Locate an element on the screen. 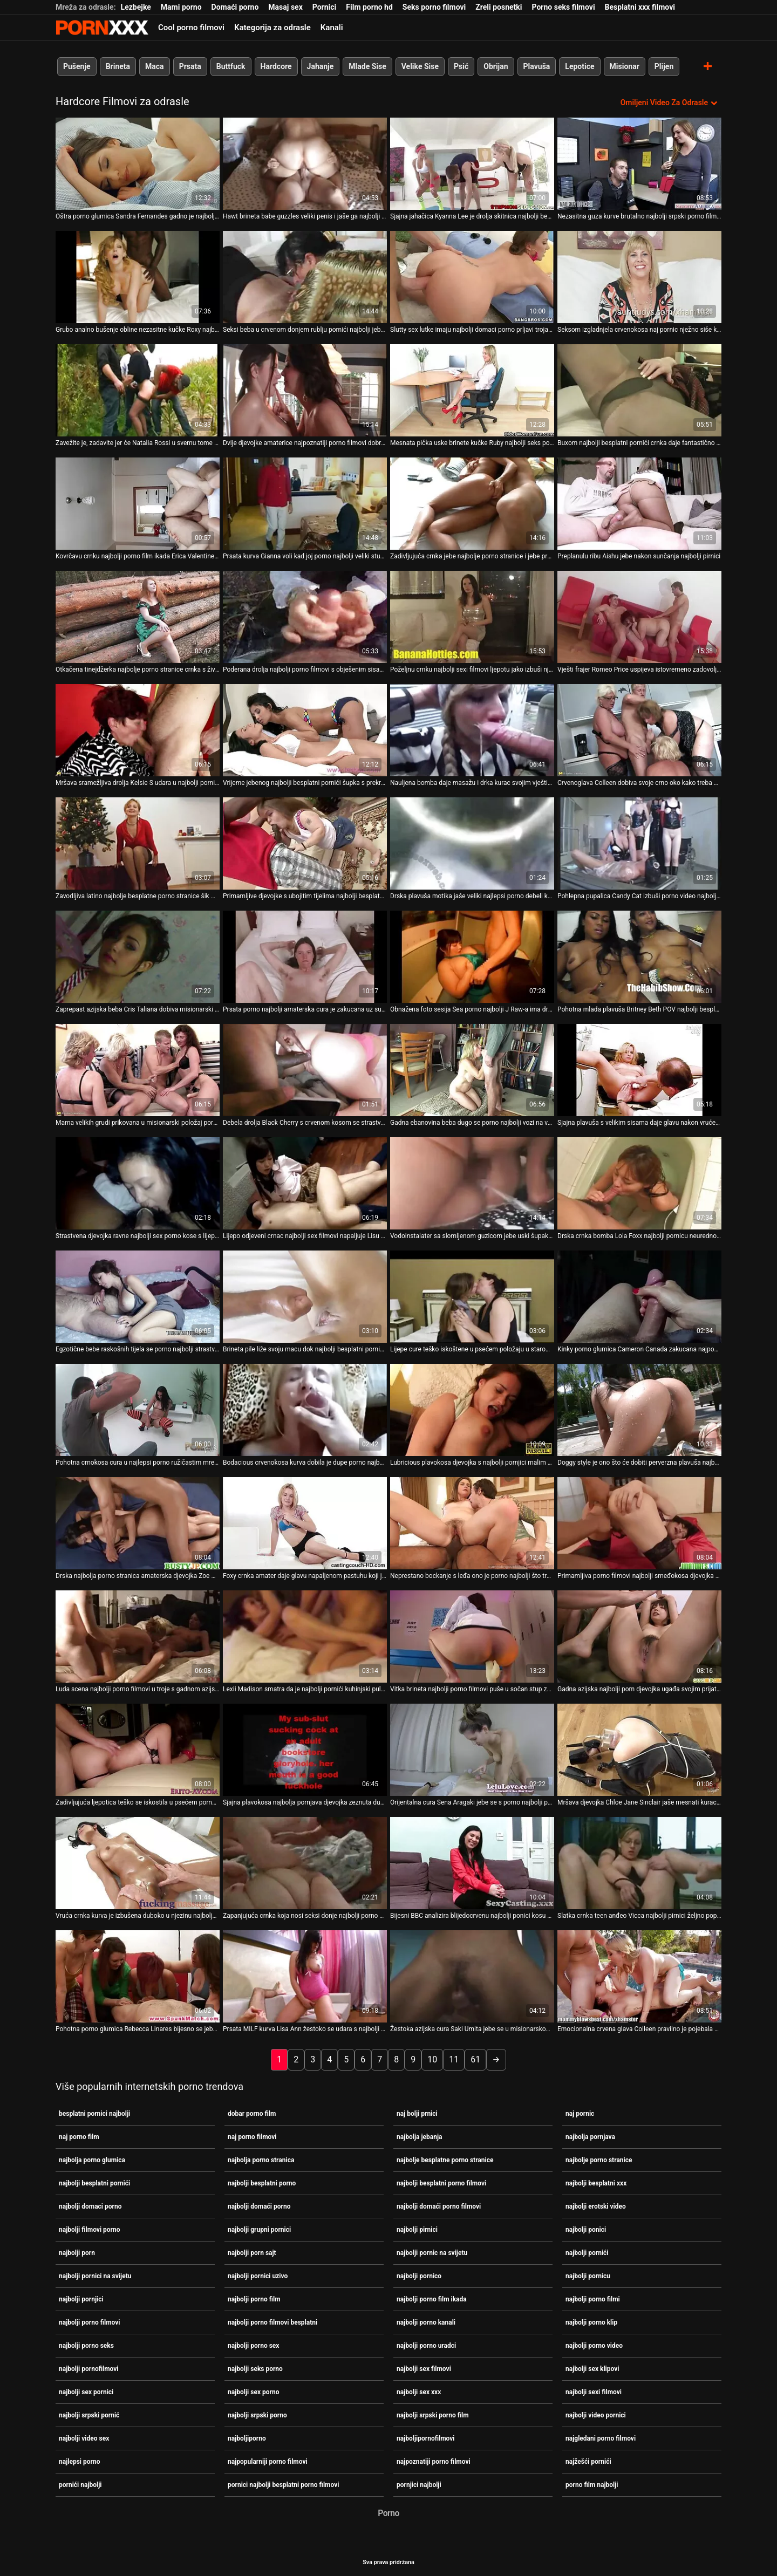 The height and width of the screenshot is (2576, 777). [Pogledajte video o Lijepo odjeveni crnac najbolji sex filmovi napaljuje Lisu DeMarco] is located at coordinates (305, 1183).